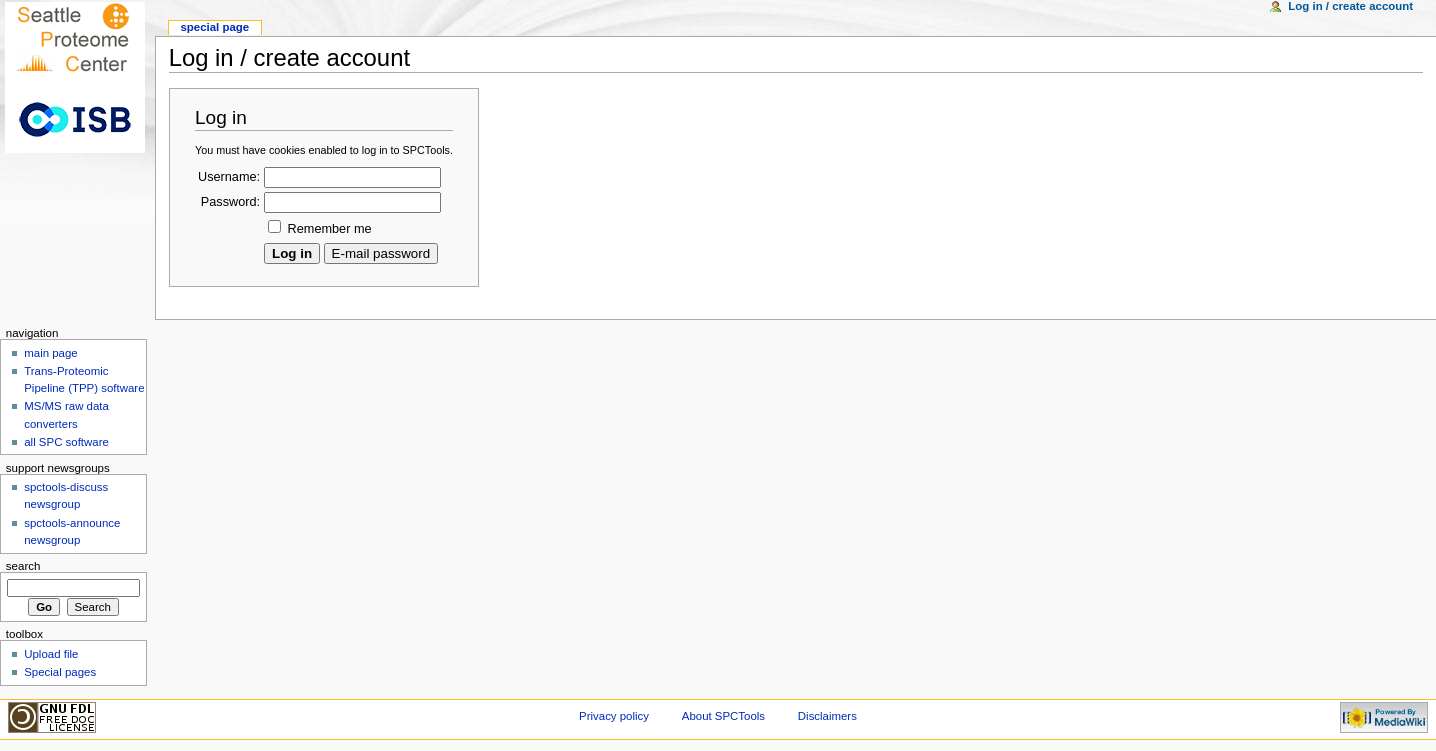 This screenshot has height=751, width=1436. What do you see at coordinates (84, 379) in the screenshot?
I see `Trans-Proteomic Pipeline (TPP) software` at bounding box center [84, 379].